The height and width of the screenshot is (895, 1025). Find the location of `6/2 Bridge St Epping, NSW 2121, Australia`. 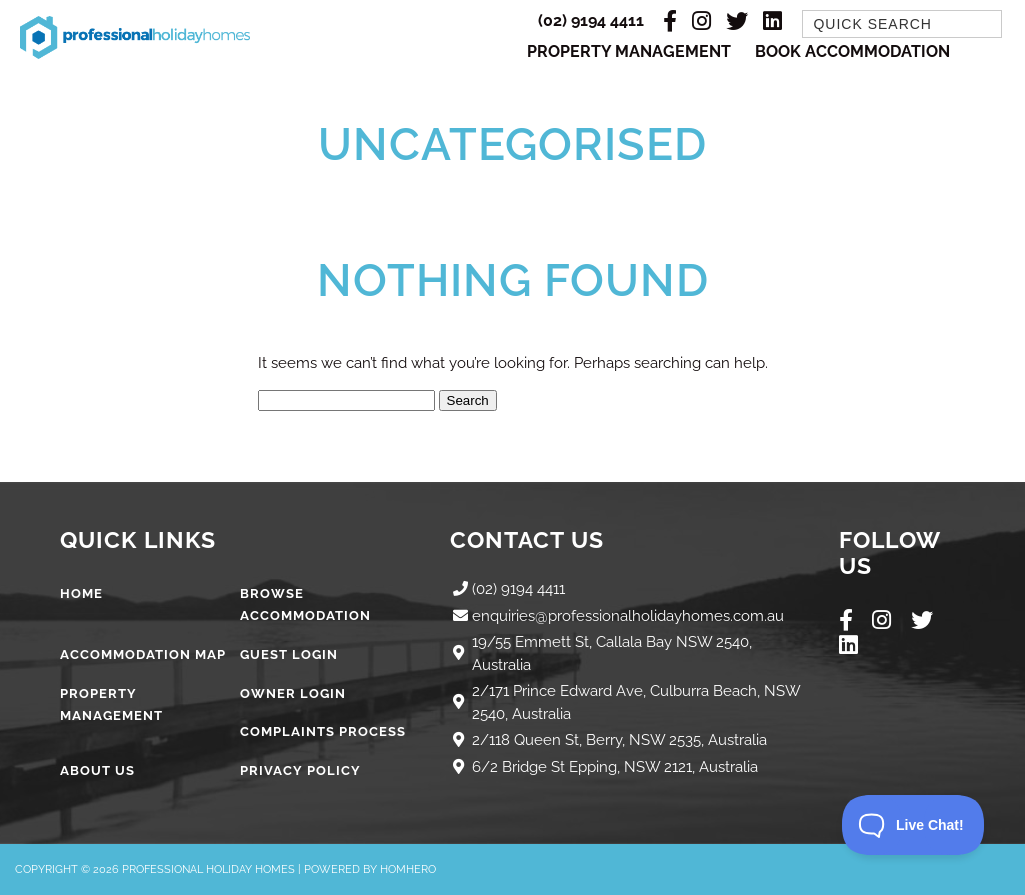

6/2 Bridge St Epping, NSW 2121, Australia is located at coordinates (615, 767).